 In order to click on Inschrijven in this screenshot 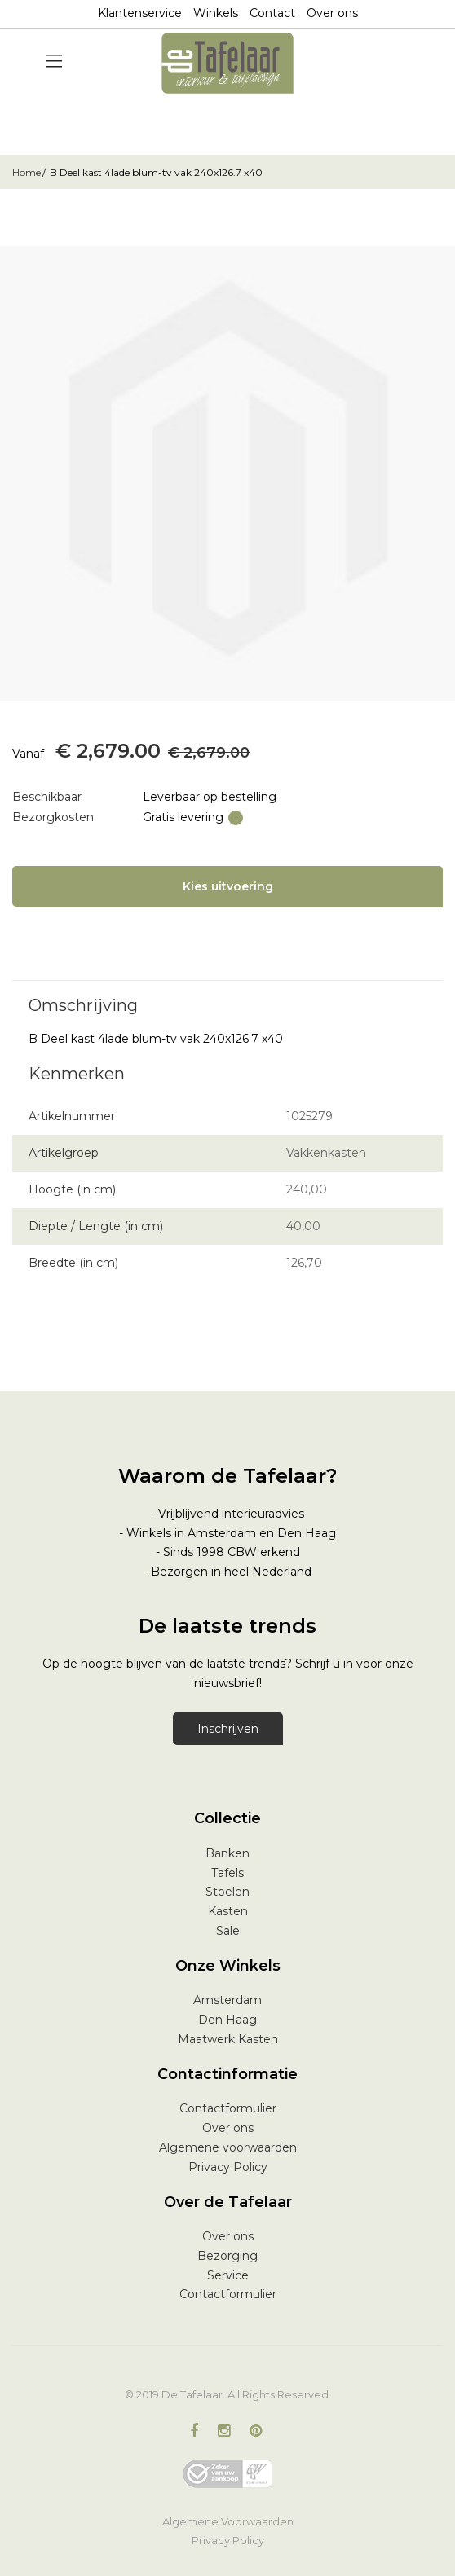, I will do `click(227, 1728)`.